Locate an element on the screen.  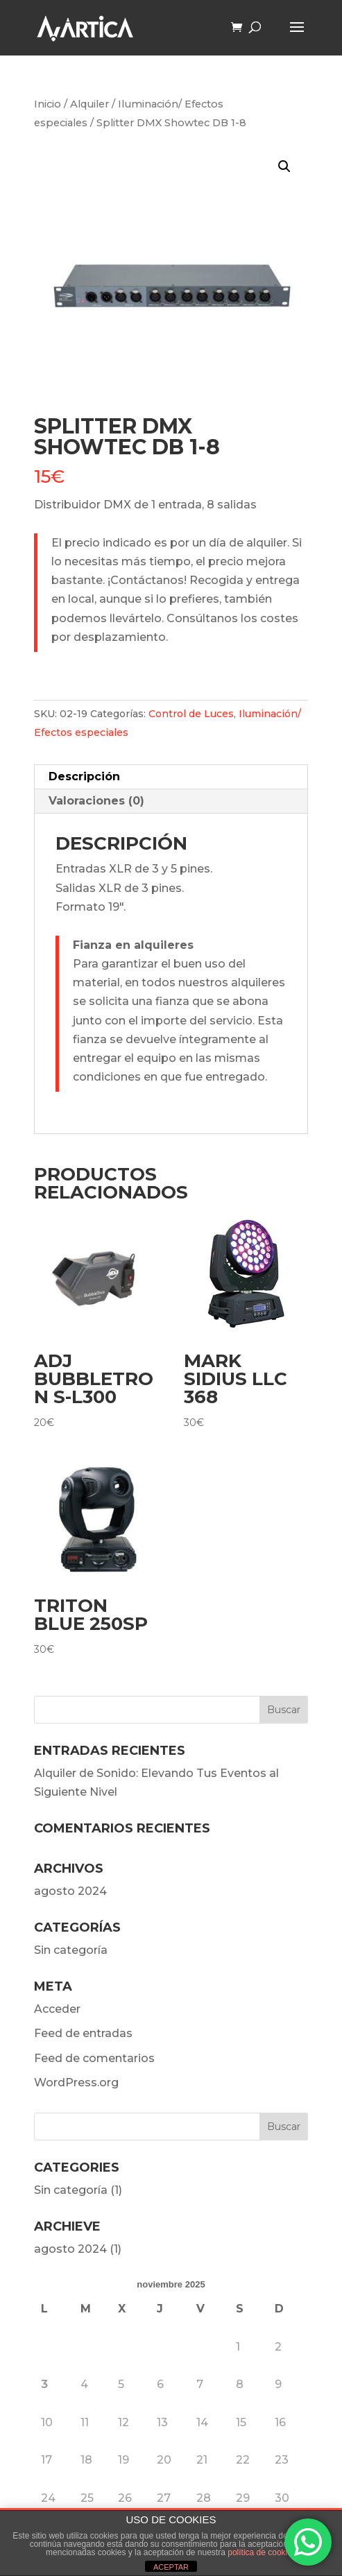
Feed de entradas is located at coordinates (83, 2033).